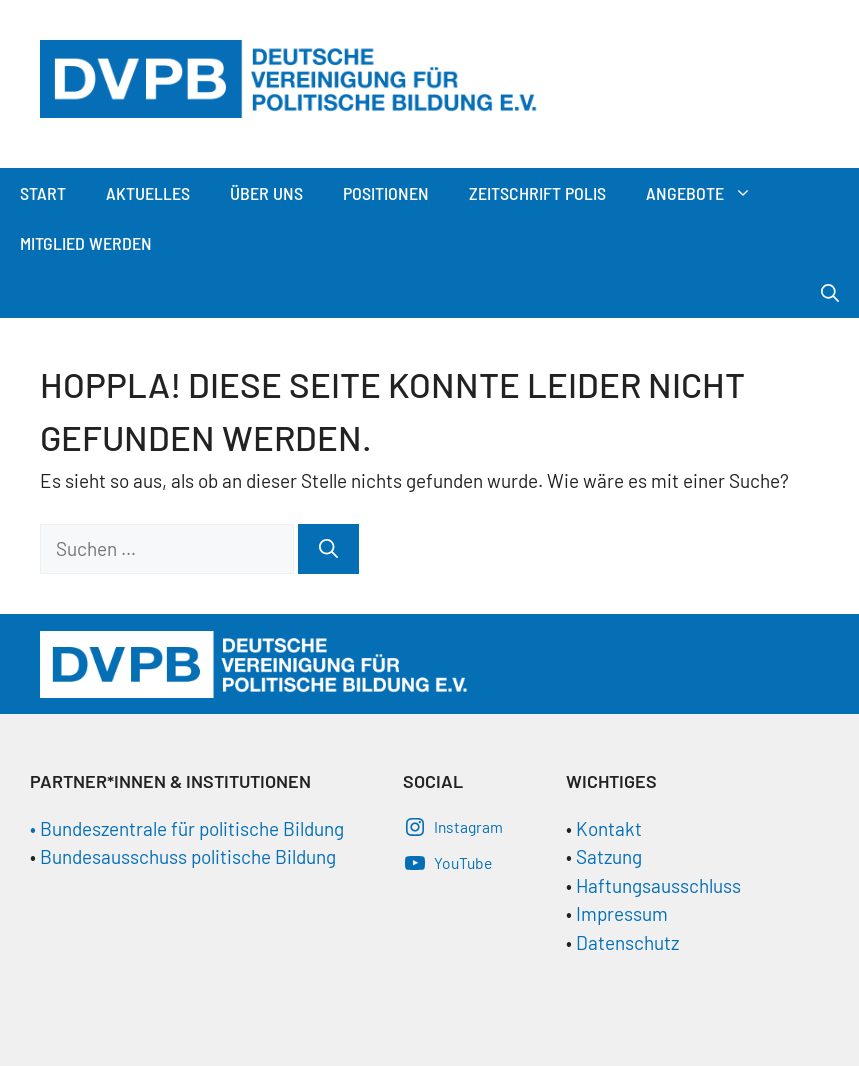 This screenshot has width=859, height=1066. What do you see at coordinates (266, 193) in the screenshot?
I see `Über Uns` at bounding box center [266, 193].